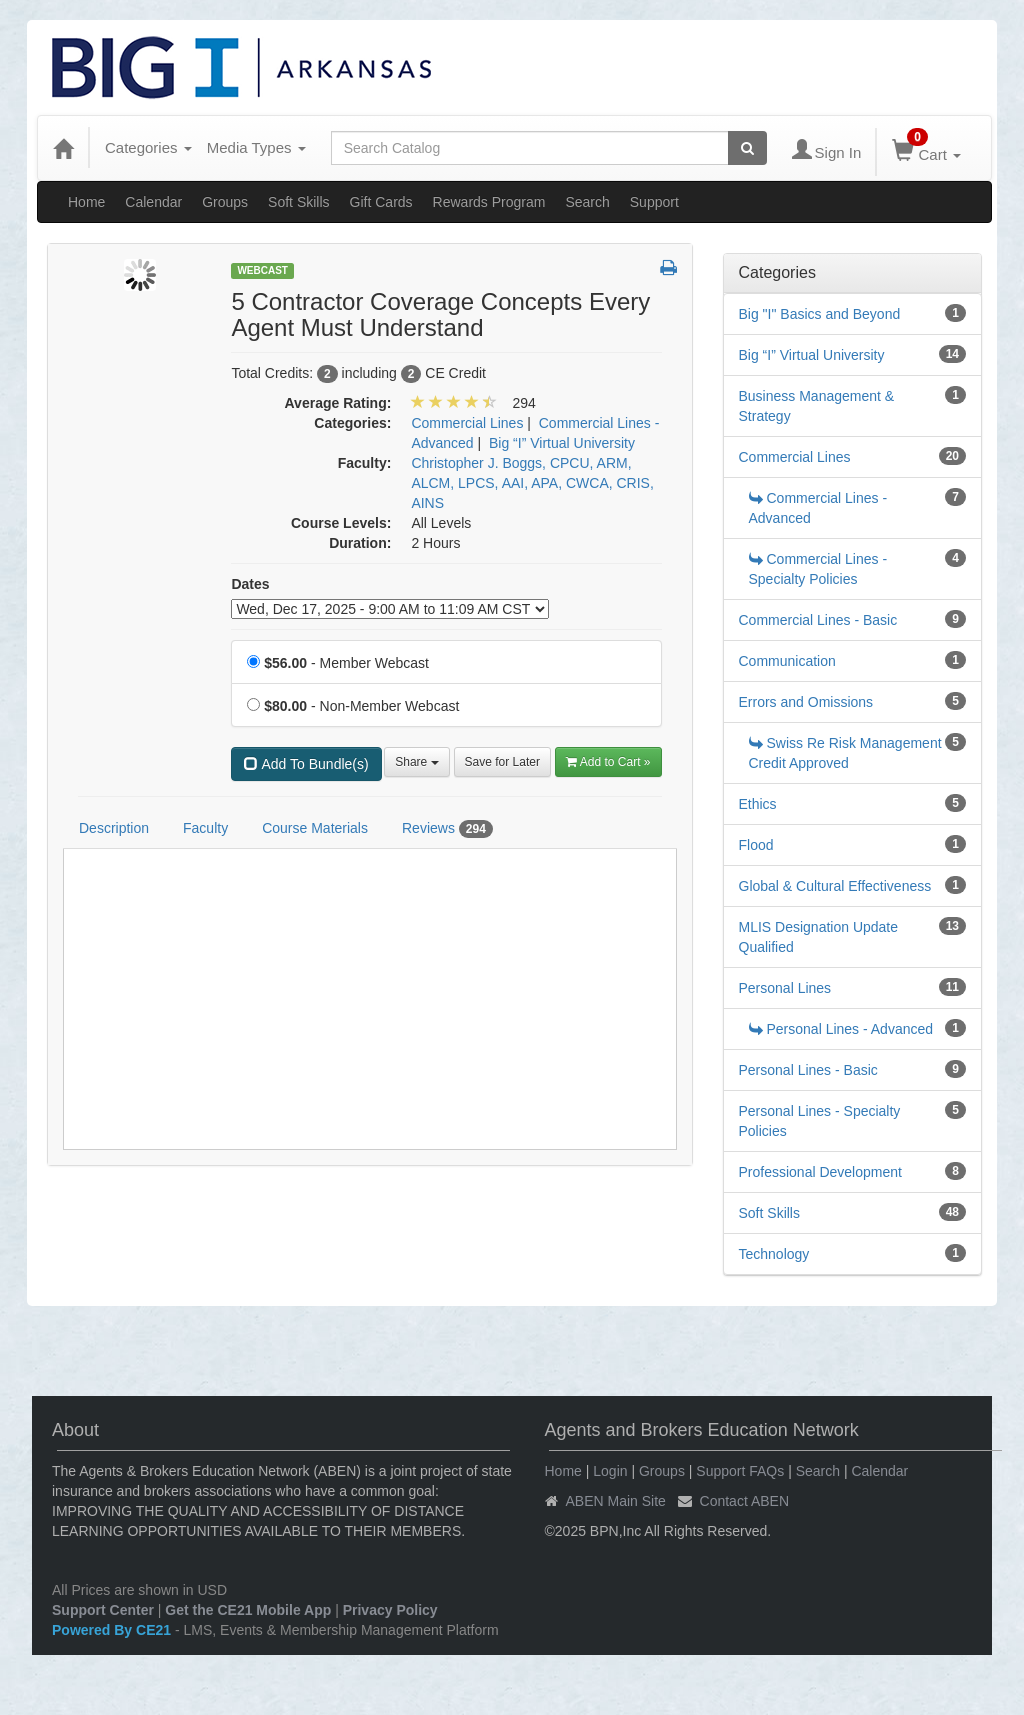  Describe the element at coordinates (818, 620) in the screenshot. I see `Commercial Lines - Basic` at that location.